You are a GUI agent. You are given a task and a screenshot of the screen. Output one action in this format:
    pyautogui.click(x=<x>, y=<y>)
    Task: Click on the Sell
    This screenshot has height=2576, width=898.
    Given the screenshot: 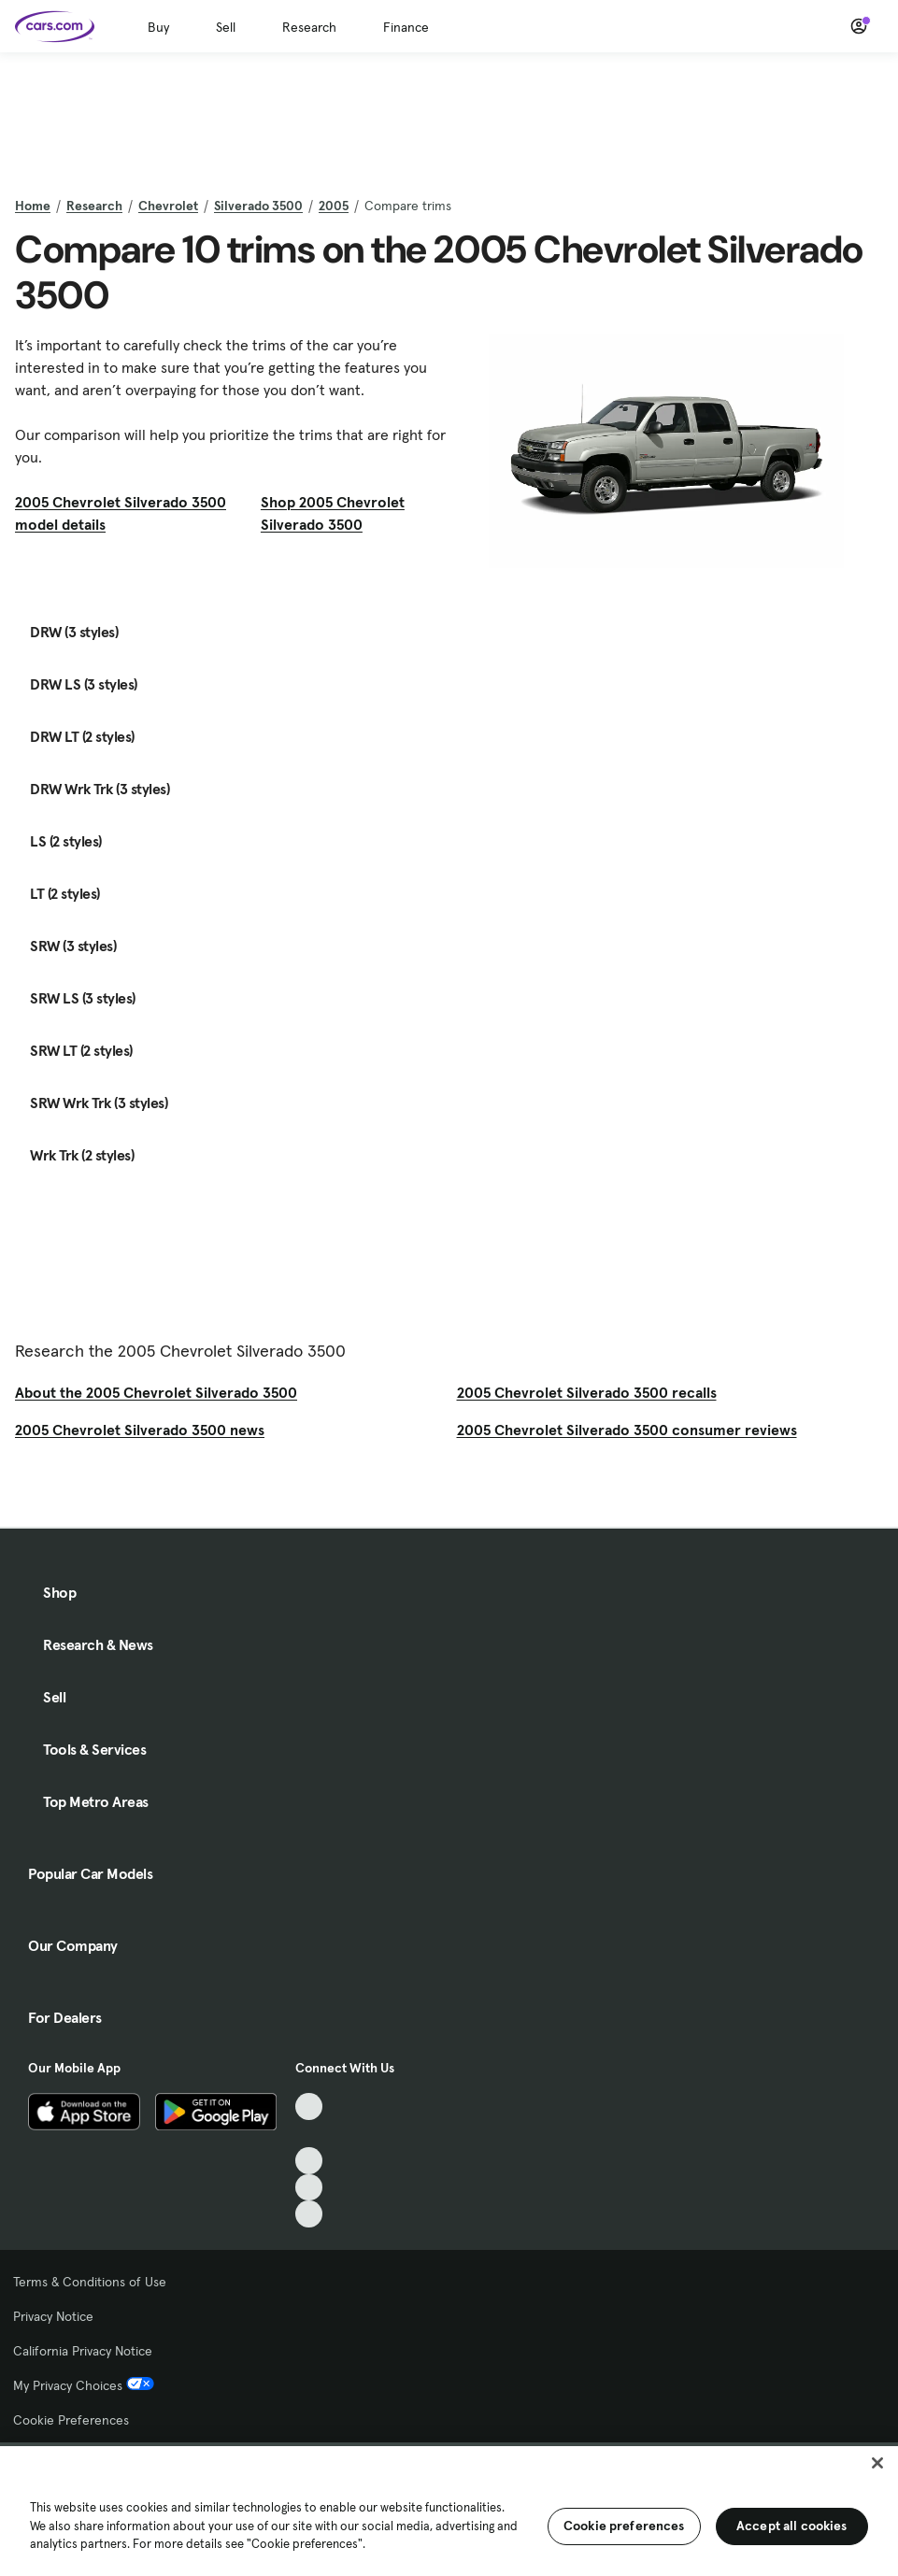 What is the action you would take?
    pyautogui.click(x=225, y=27)
    